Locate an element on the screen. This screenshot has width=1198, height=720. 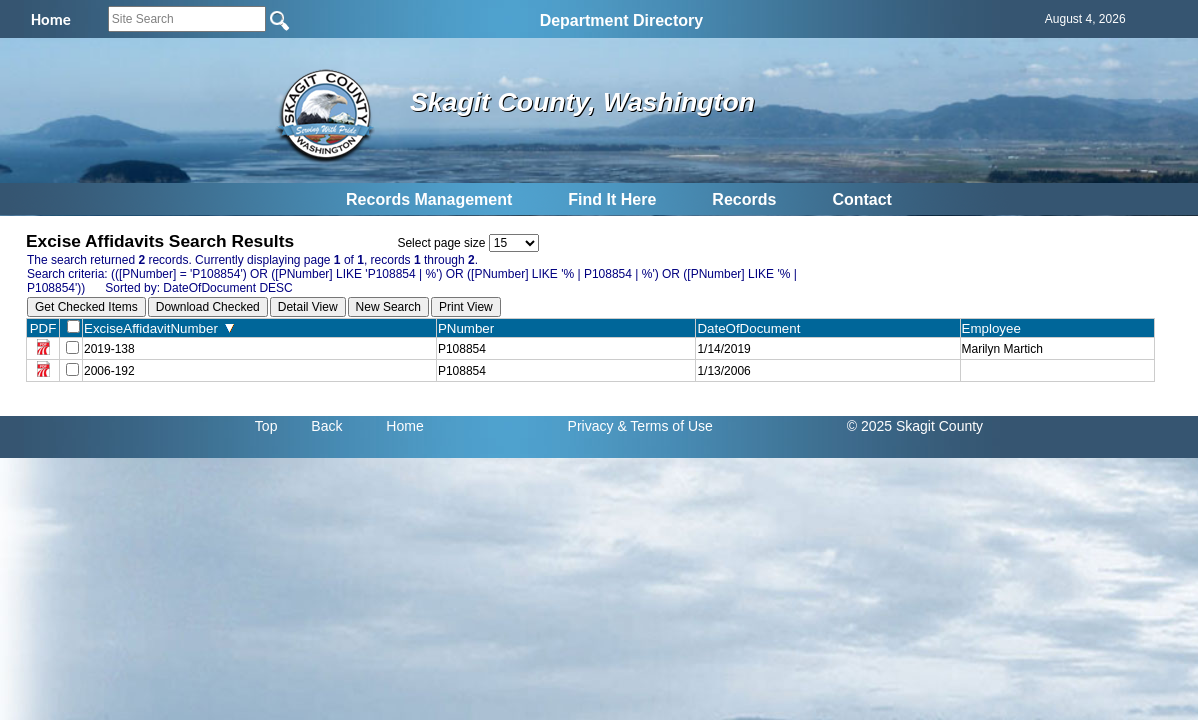
Records is located at coordinates (744, 199).